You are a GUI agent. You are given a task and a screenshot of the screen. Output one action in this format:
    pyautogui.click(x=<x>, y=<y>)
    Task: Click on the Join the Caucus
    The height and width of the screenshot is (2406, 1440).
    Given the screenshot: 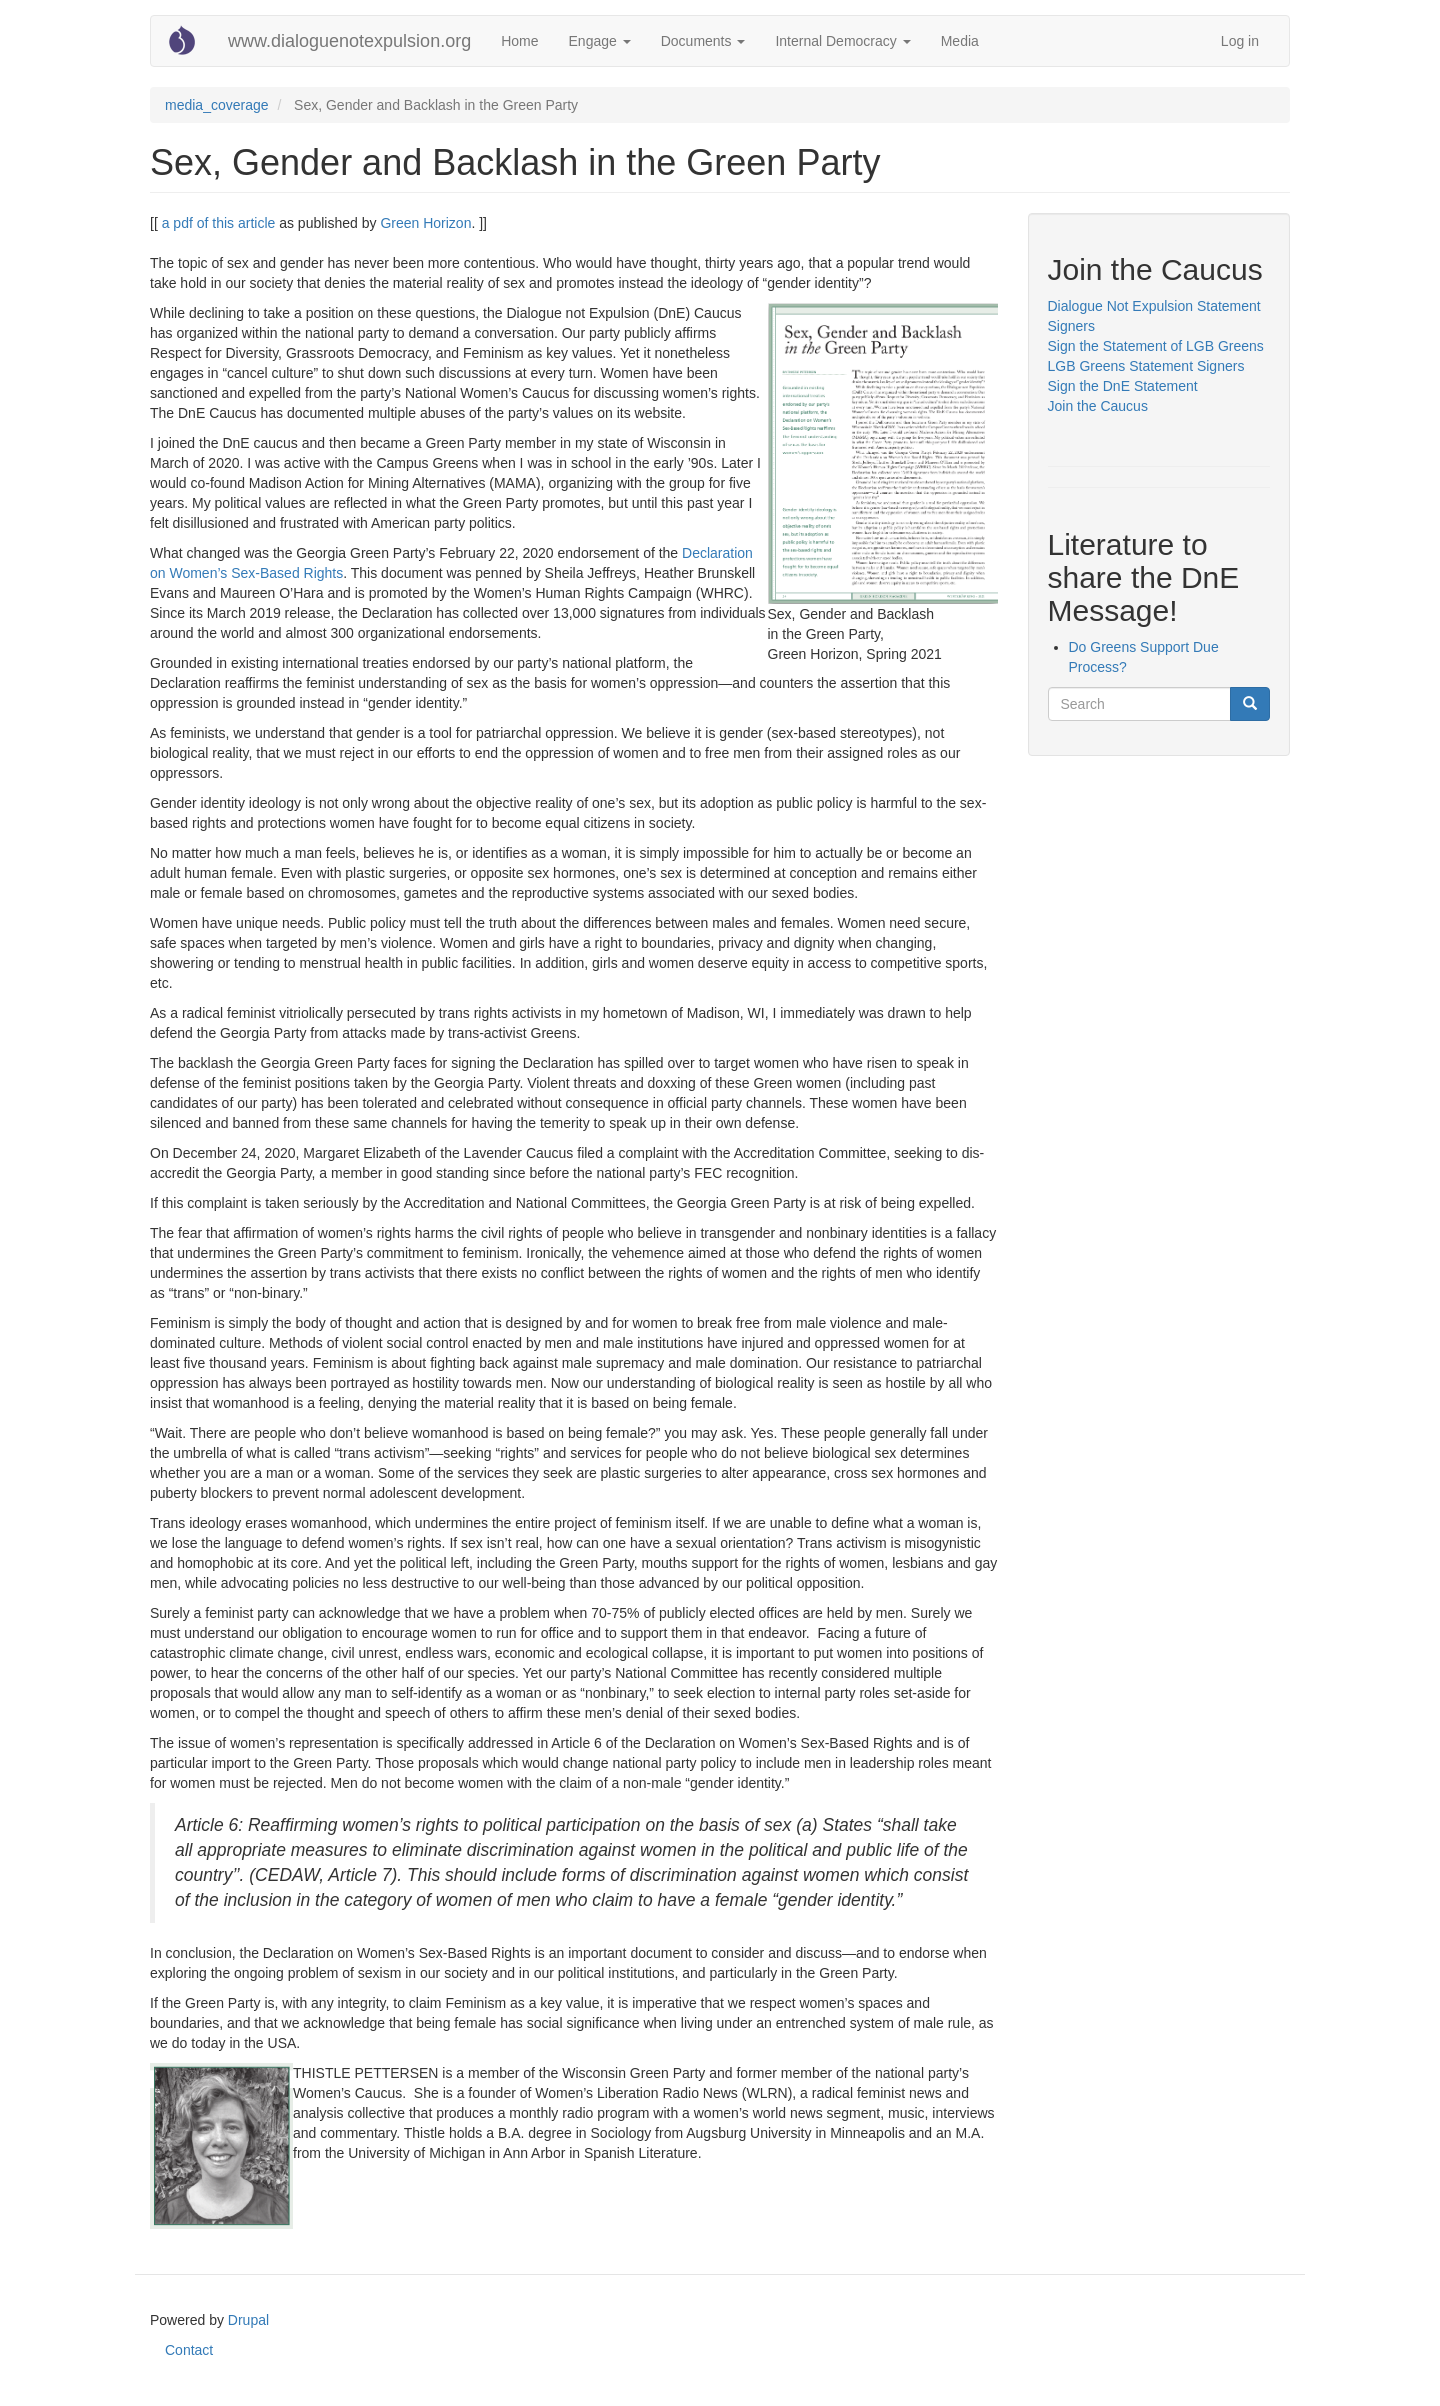 What is the action you would take?
    pyautogui.click(x=1100, y=406)
    